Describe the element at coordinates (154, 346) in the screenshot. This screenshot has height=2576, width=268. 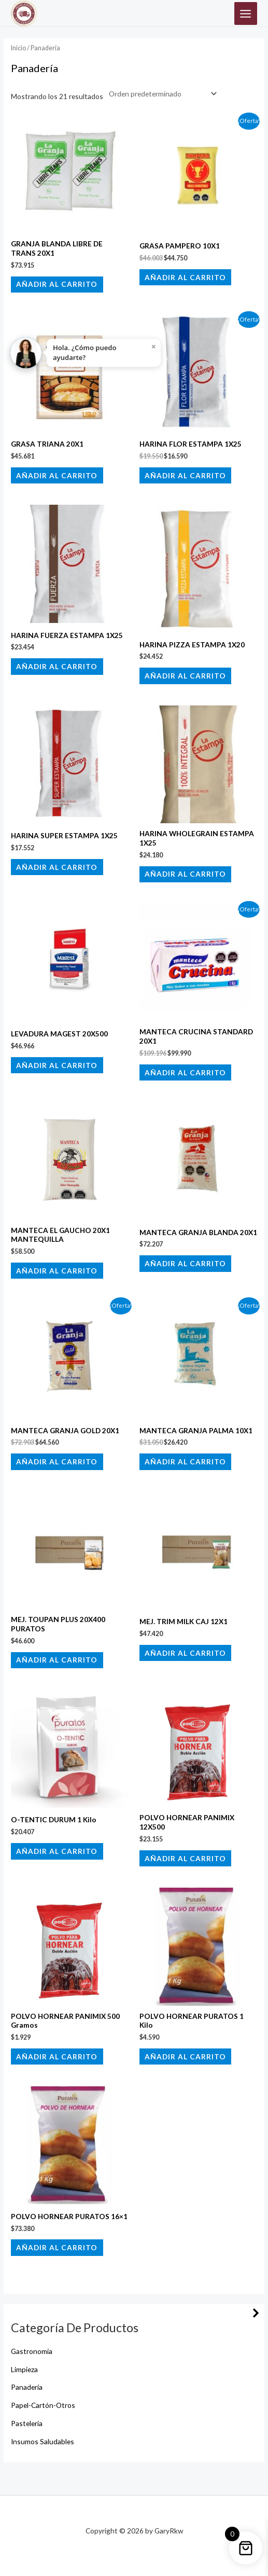
I see `× [Close]` at that location.